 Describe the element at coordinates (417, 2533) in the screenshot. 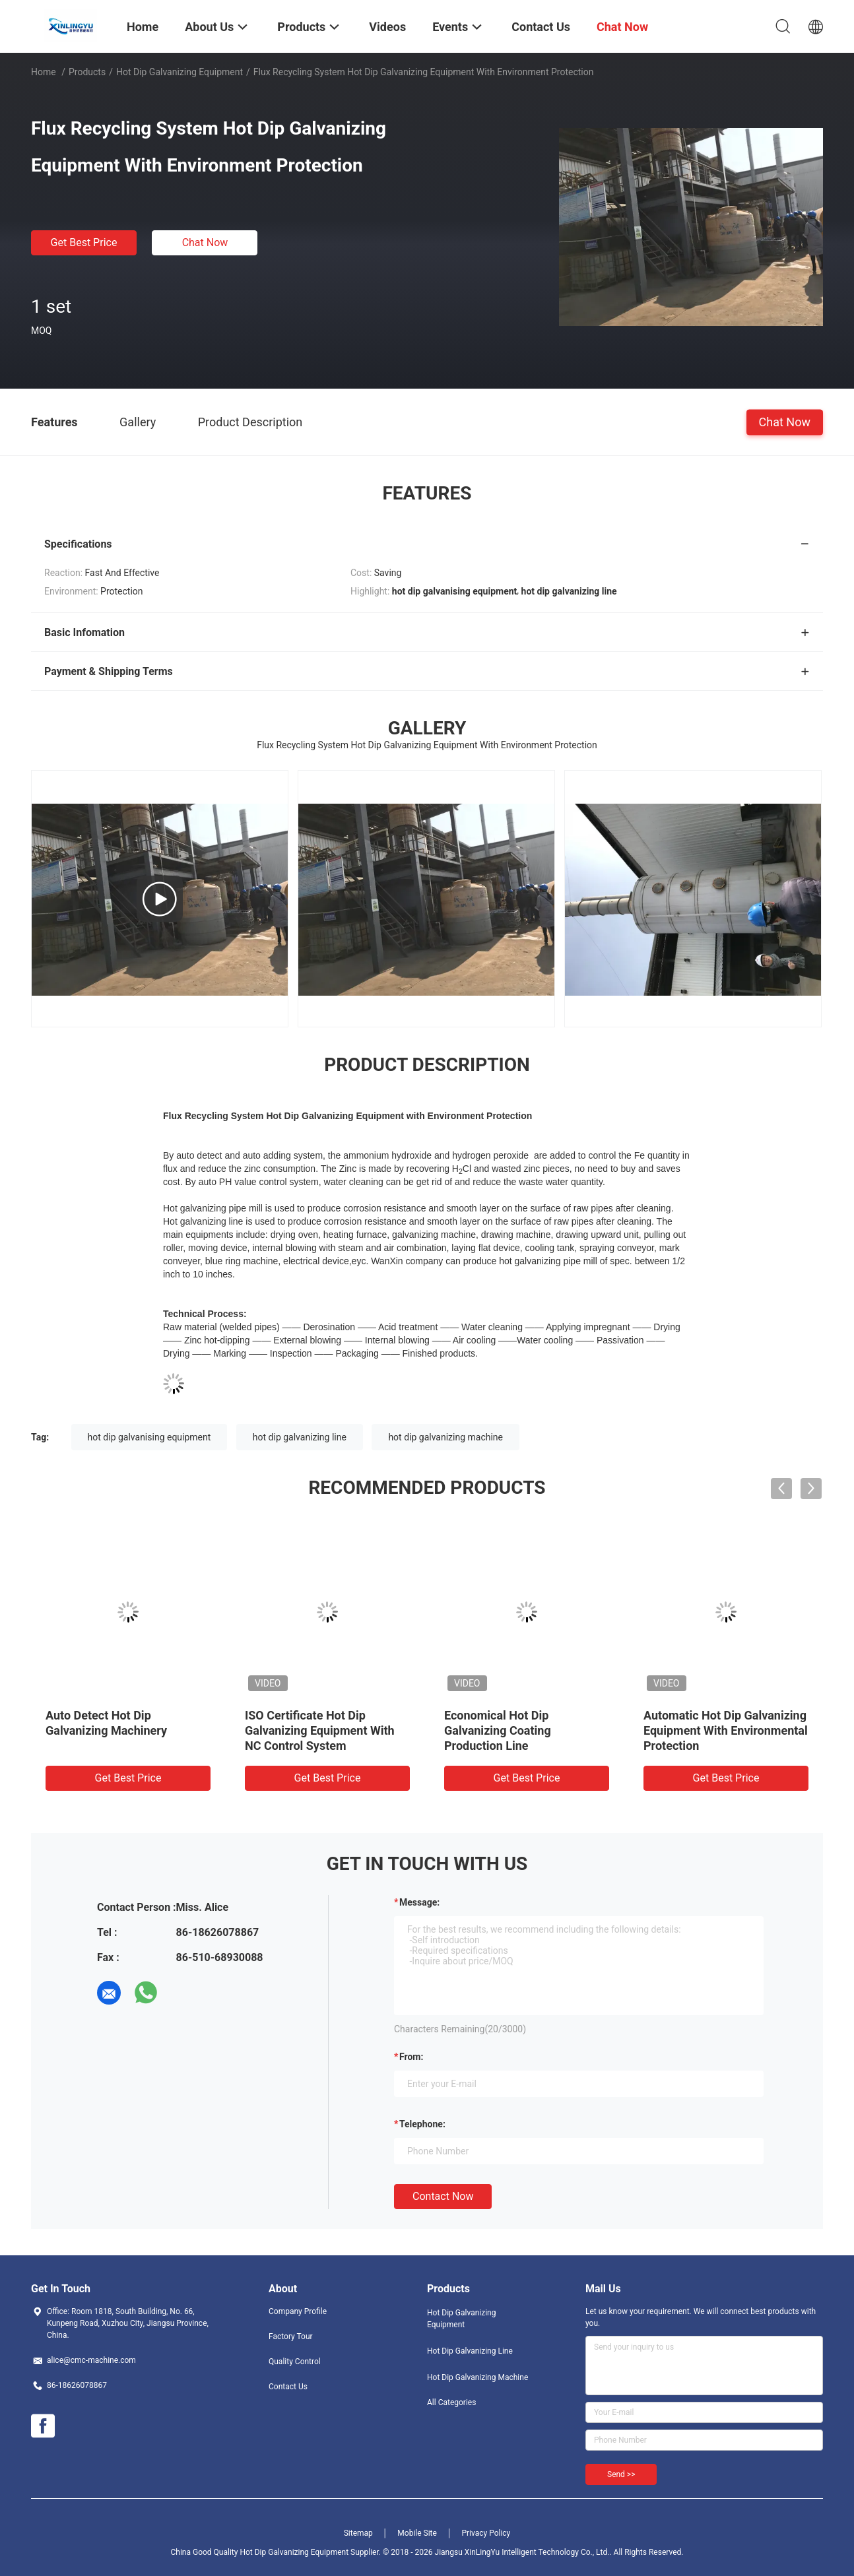

I see `Mobile Site` at that location.